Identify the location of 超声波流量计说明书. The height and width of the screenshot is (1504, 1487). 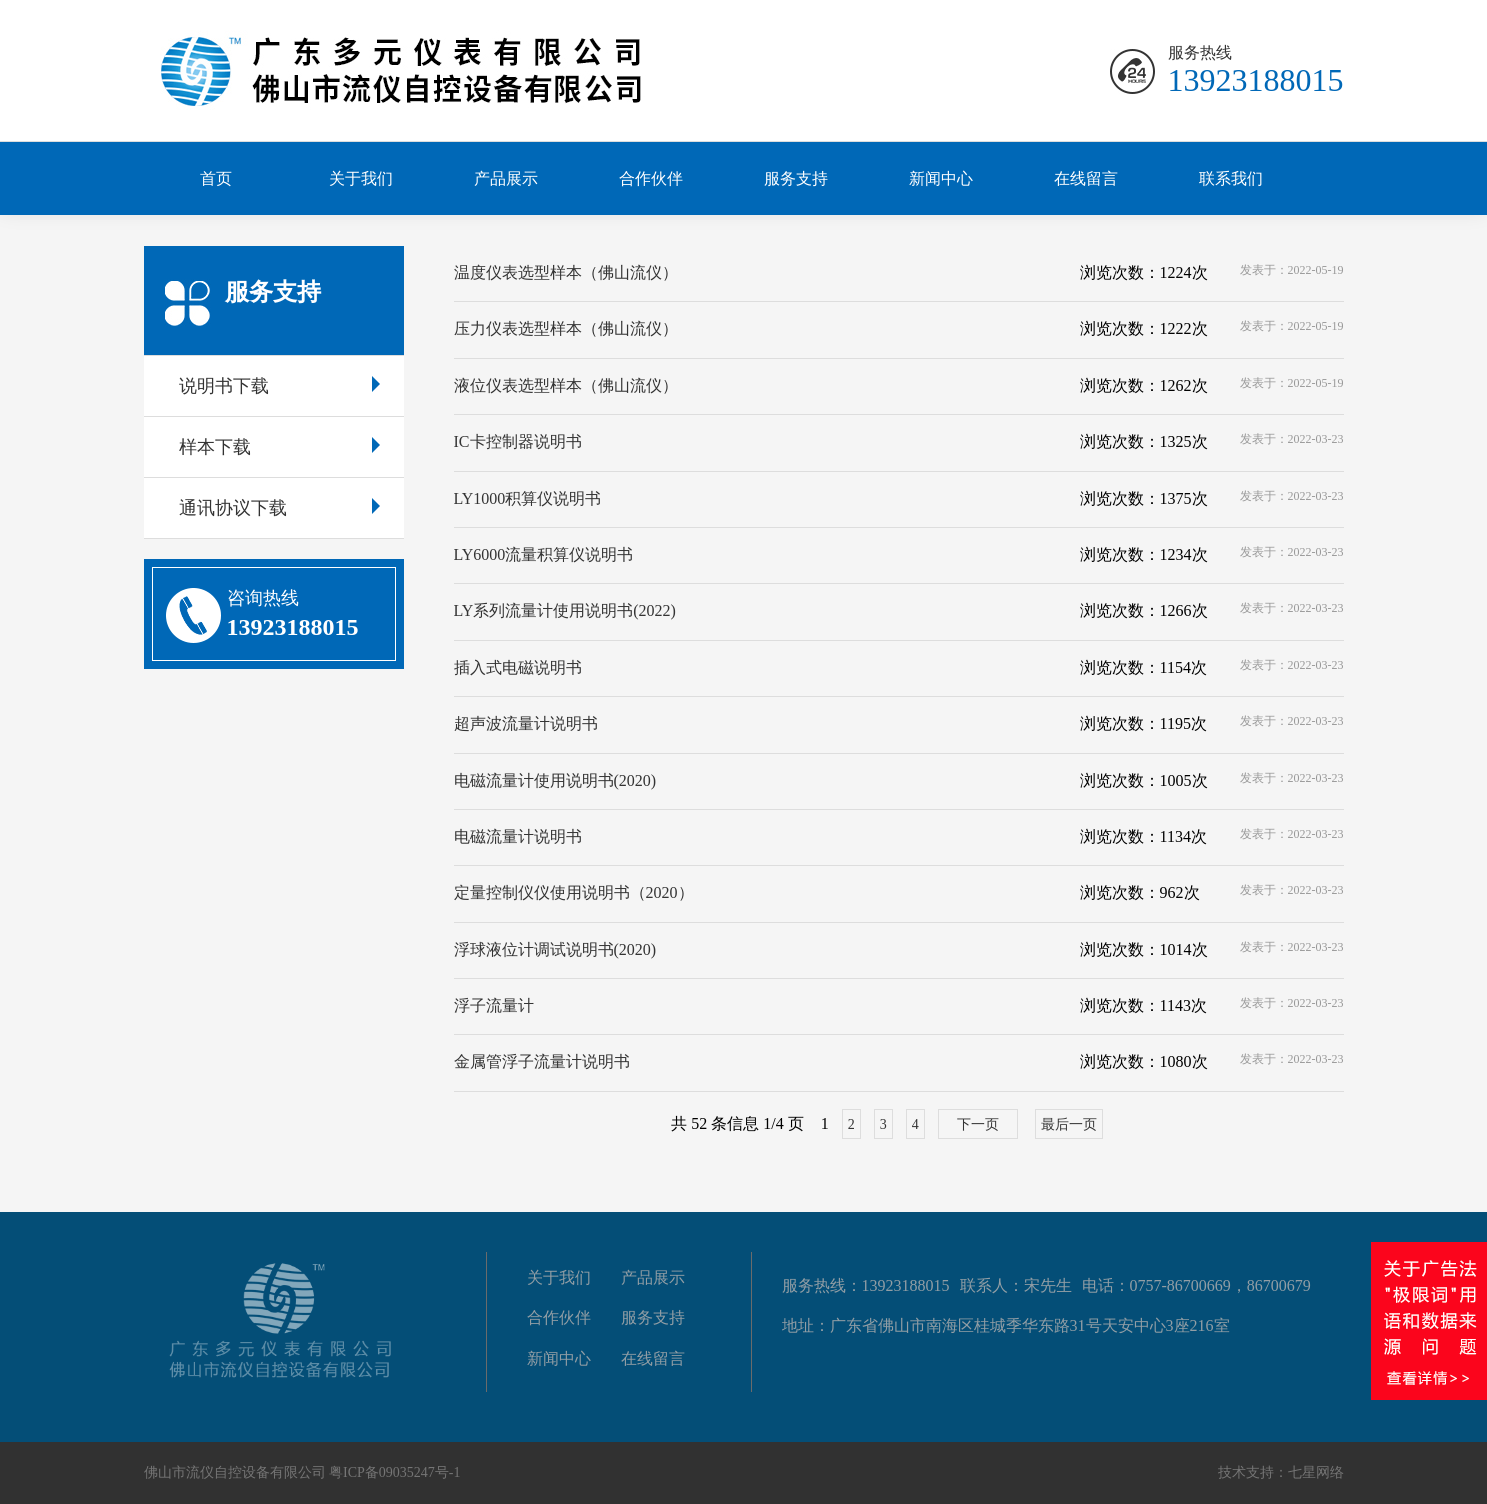
(526, 723).